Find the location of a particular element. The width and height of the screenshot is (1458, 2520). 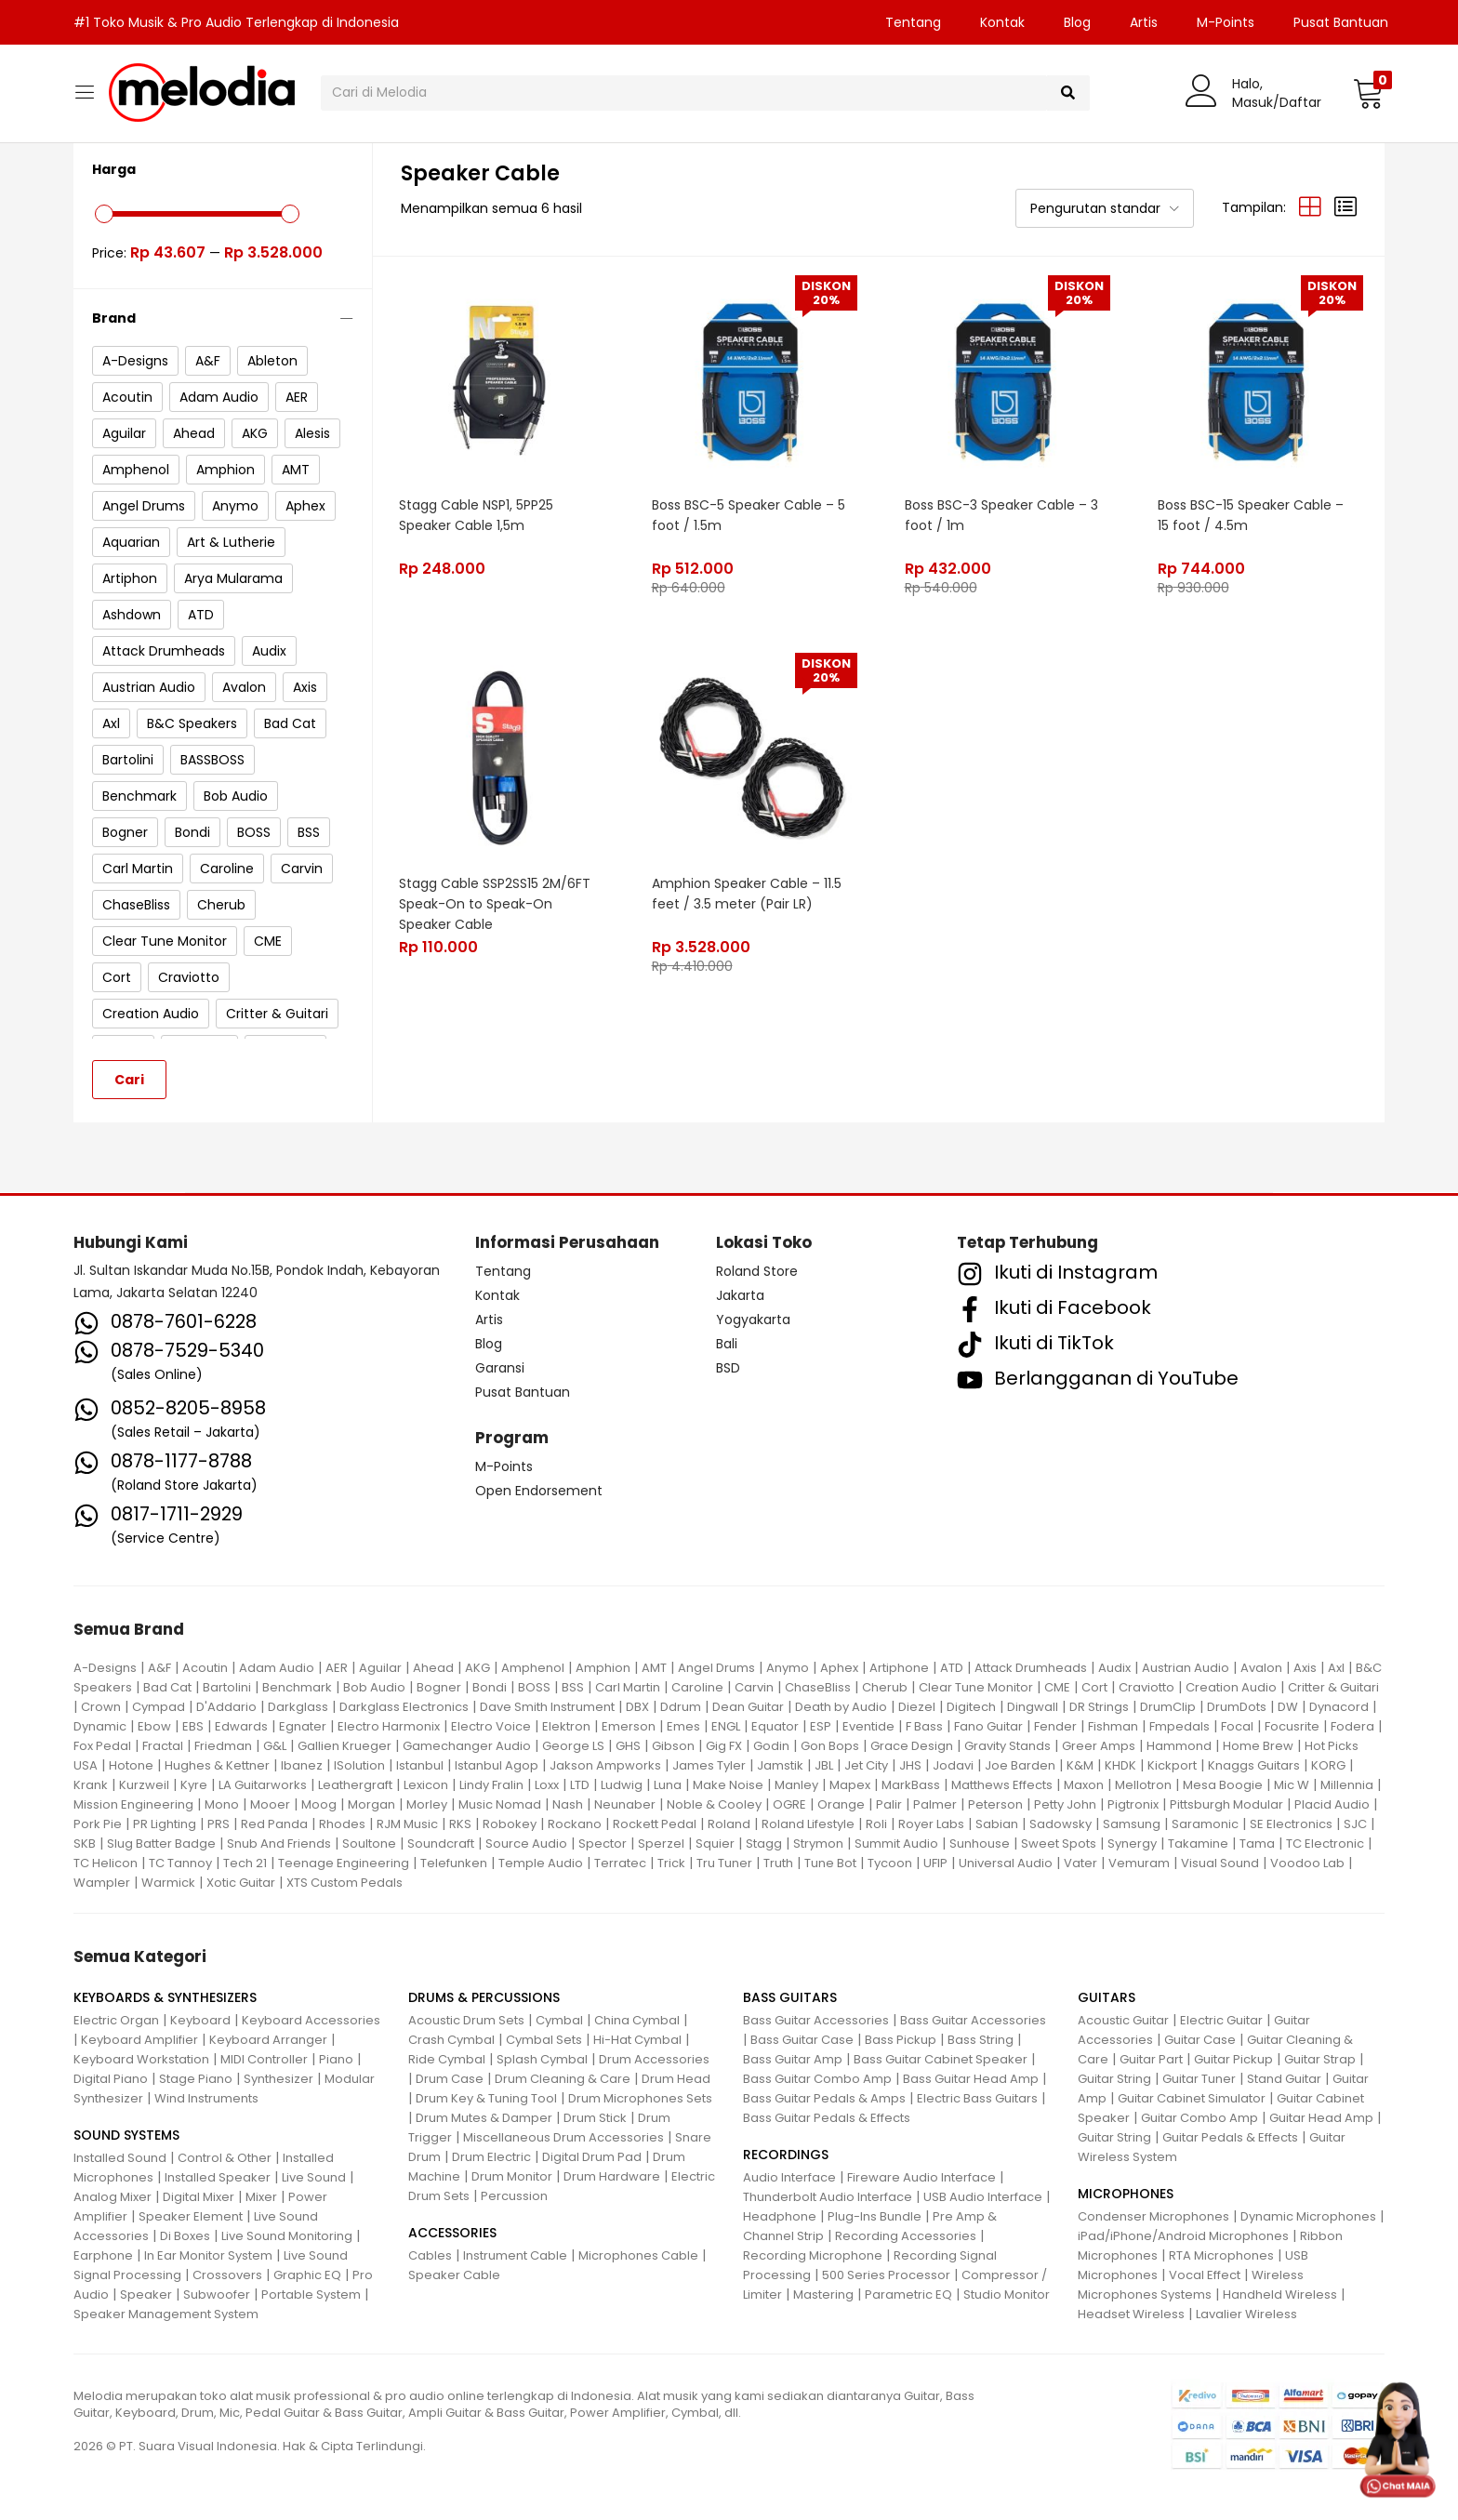

Kontak is located at coordinates (1002, 22).